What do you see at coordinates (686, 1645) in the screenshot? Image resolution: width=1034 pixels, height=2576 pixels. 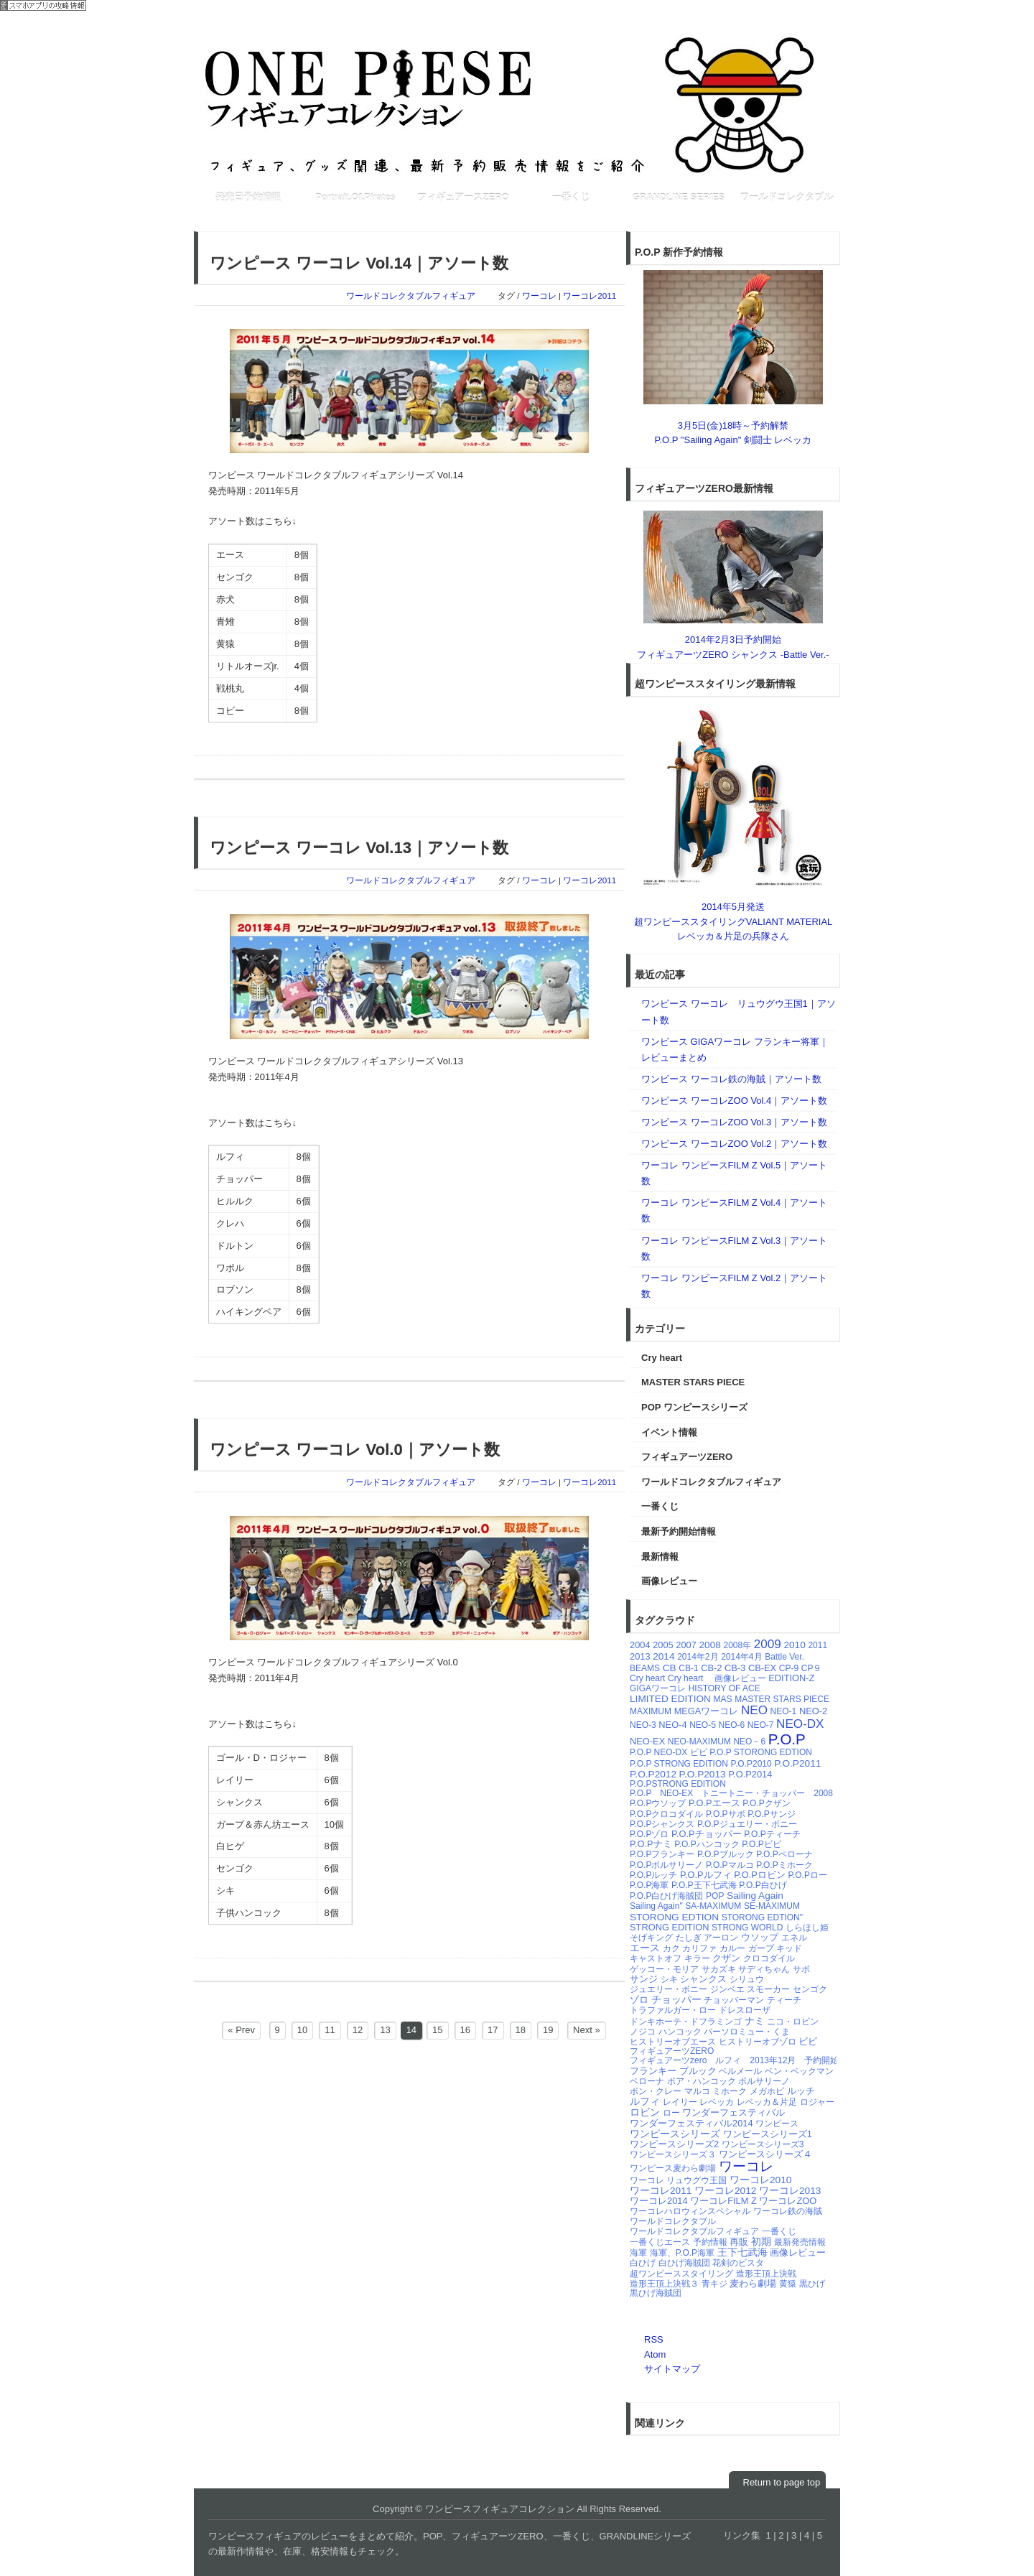 I see `2007` at bounding box center [686, 1645].